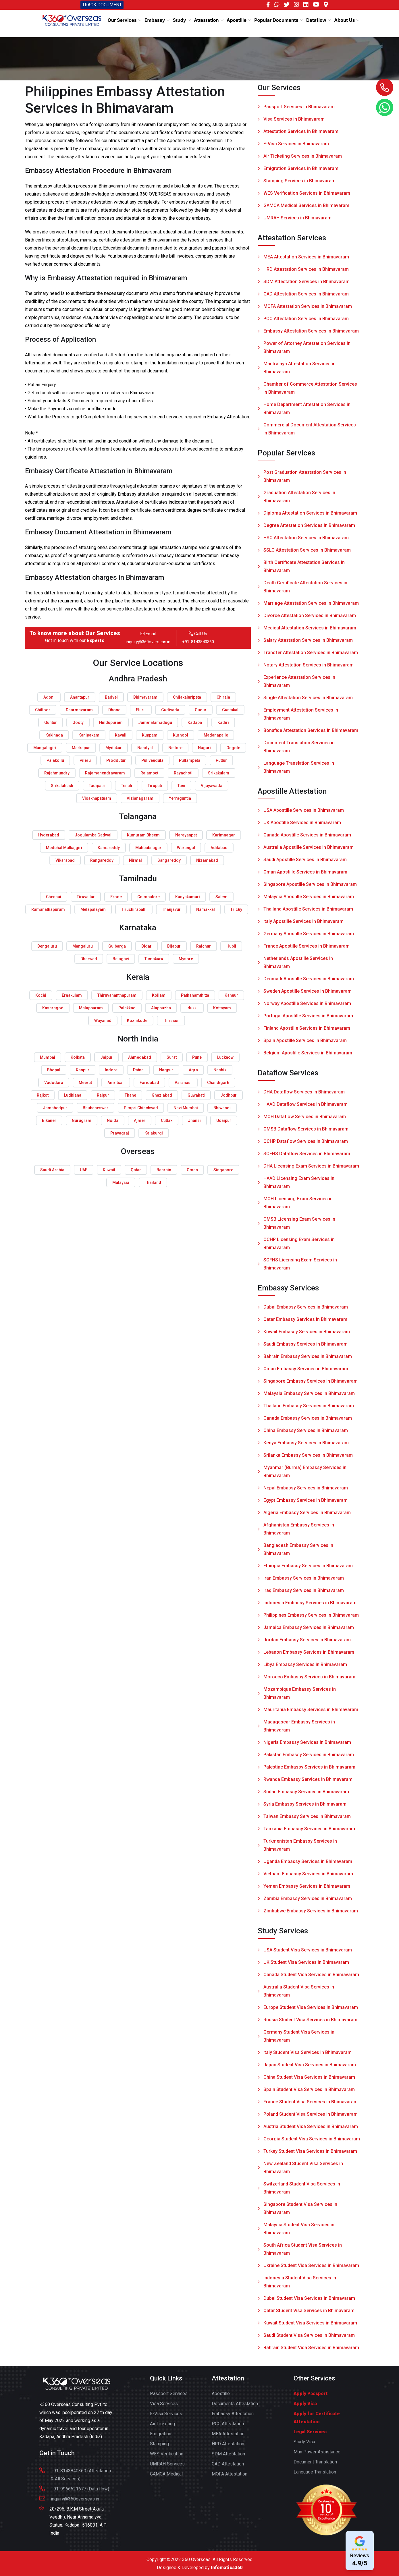  I want to click on MEA Attestation Services in Bhimavaram, so click(306, 261).